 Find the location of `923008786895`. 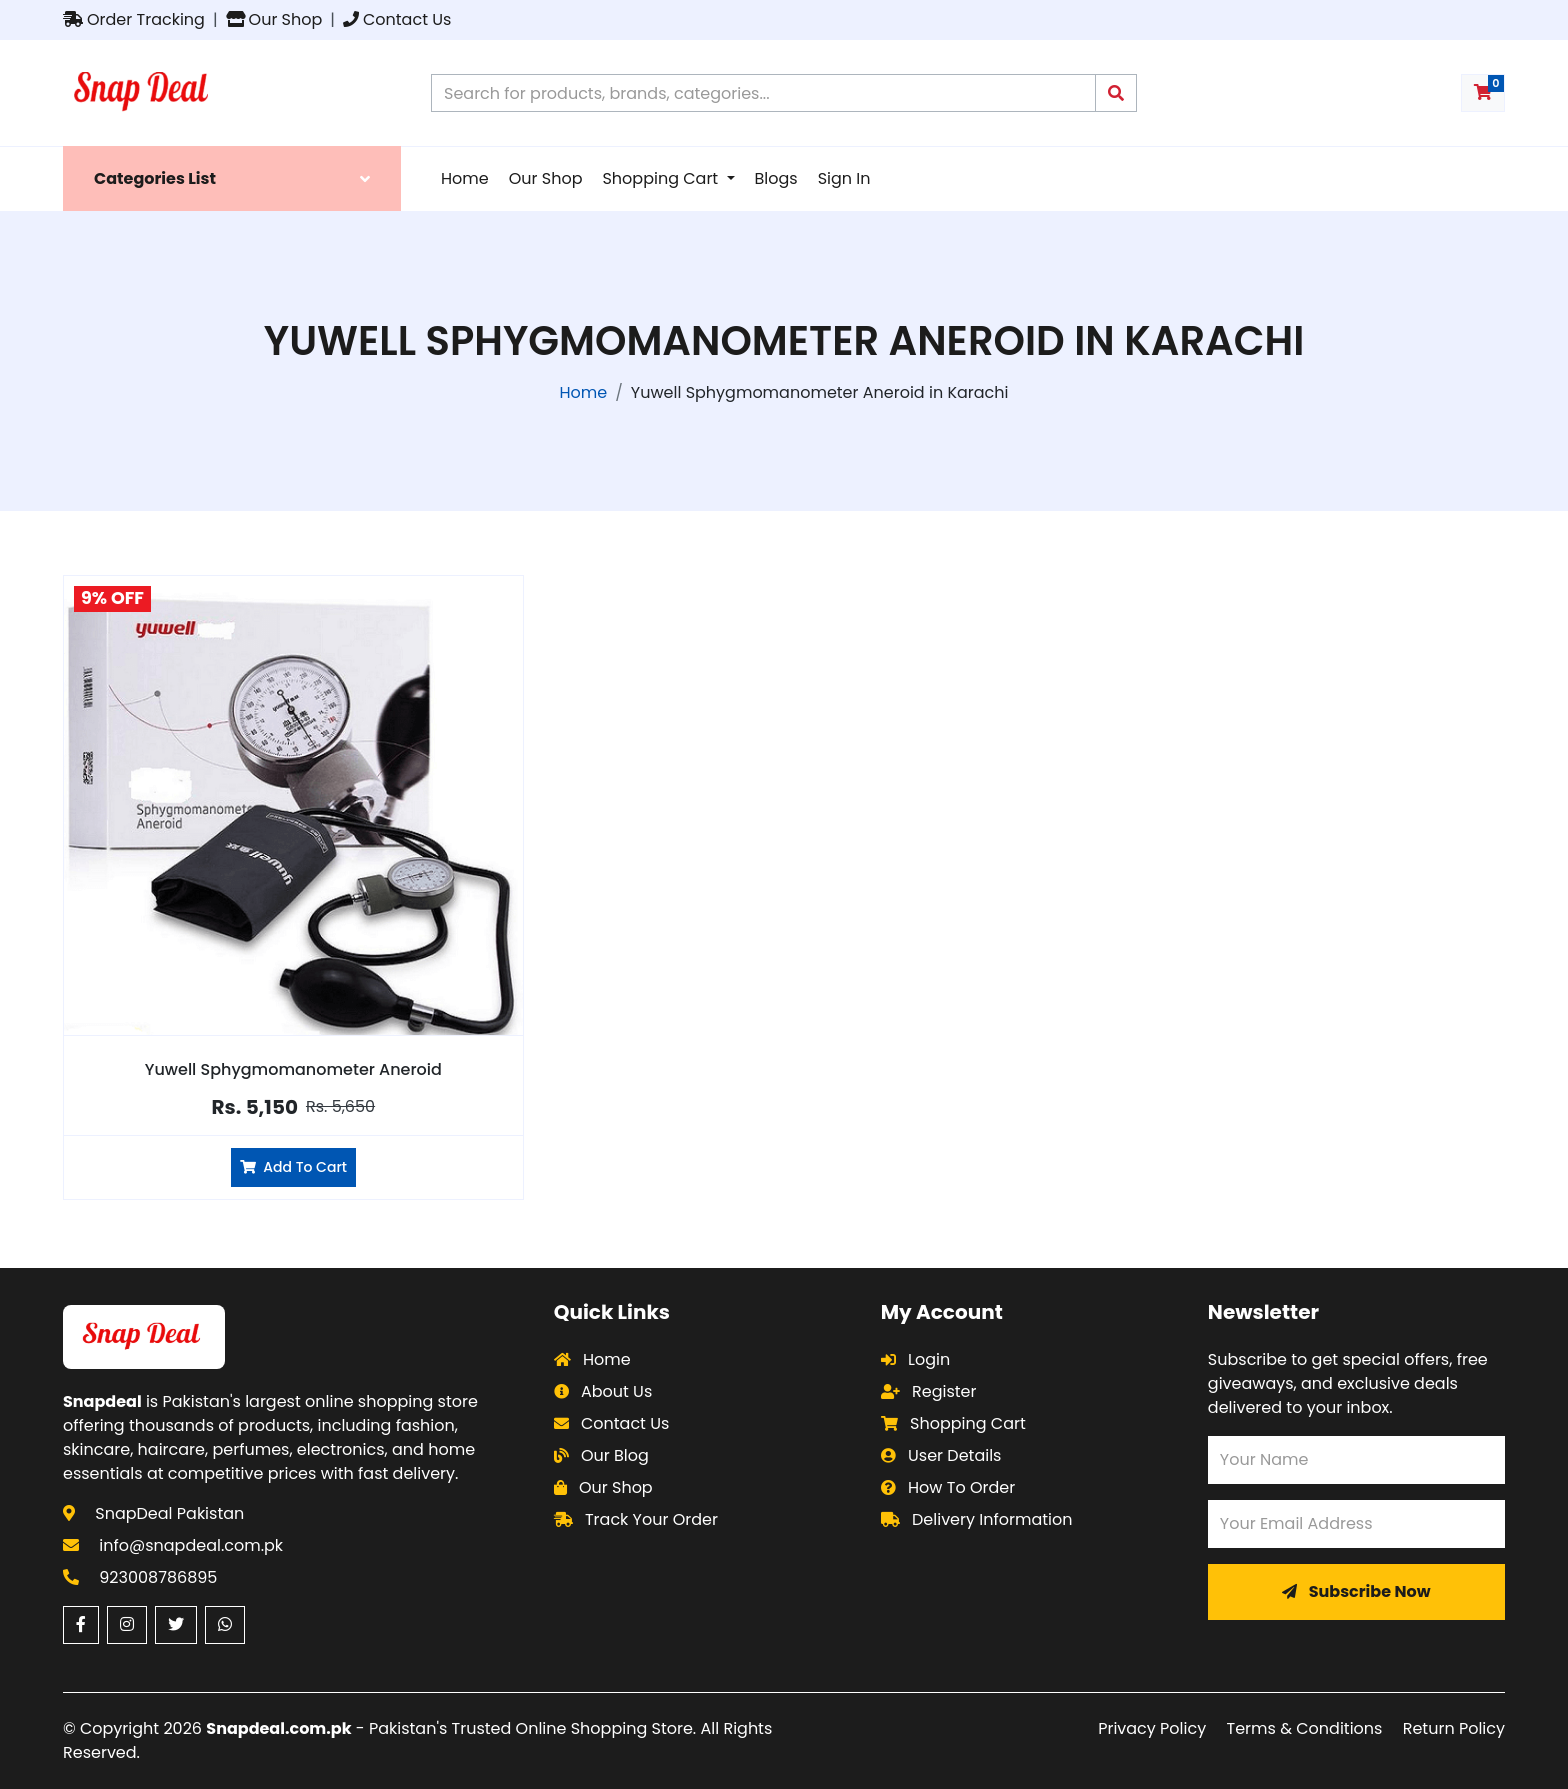

923008786895 is located at coordinates (158, 1577).